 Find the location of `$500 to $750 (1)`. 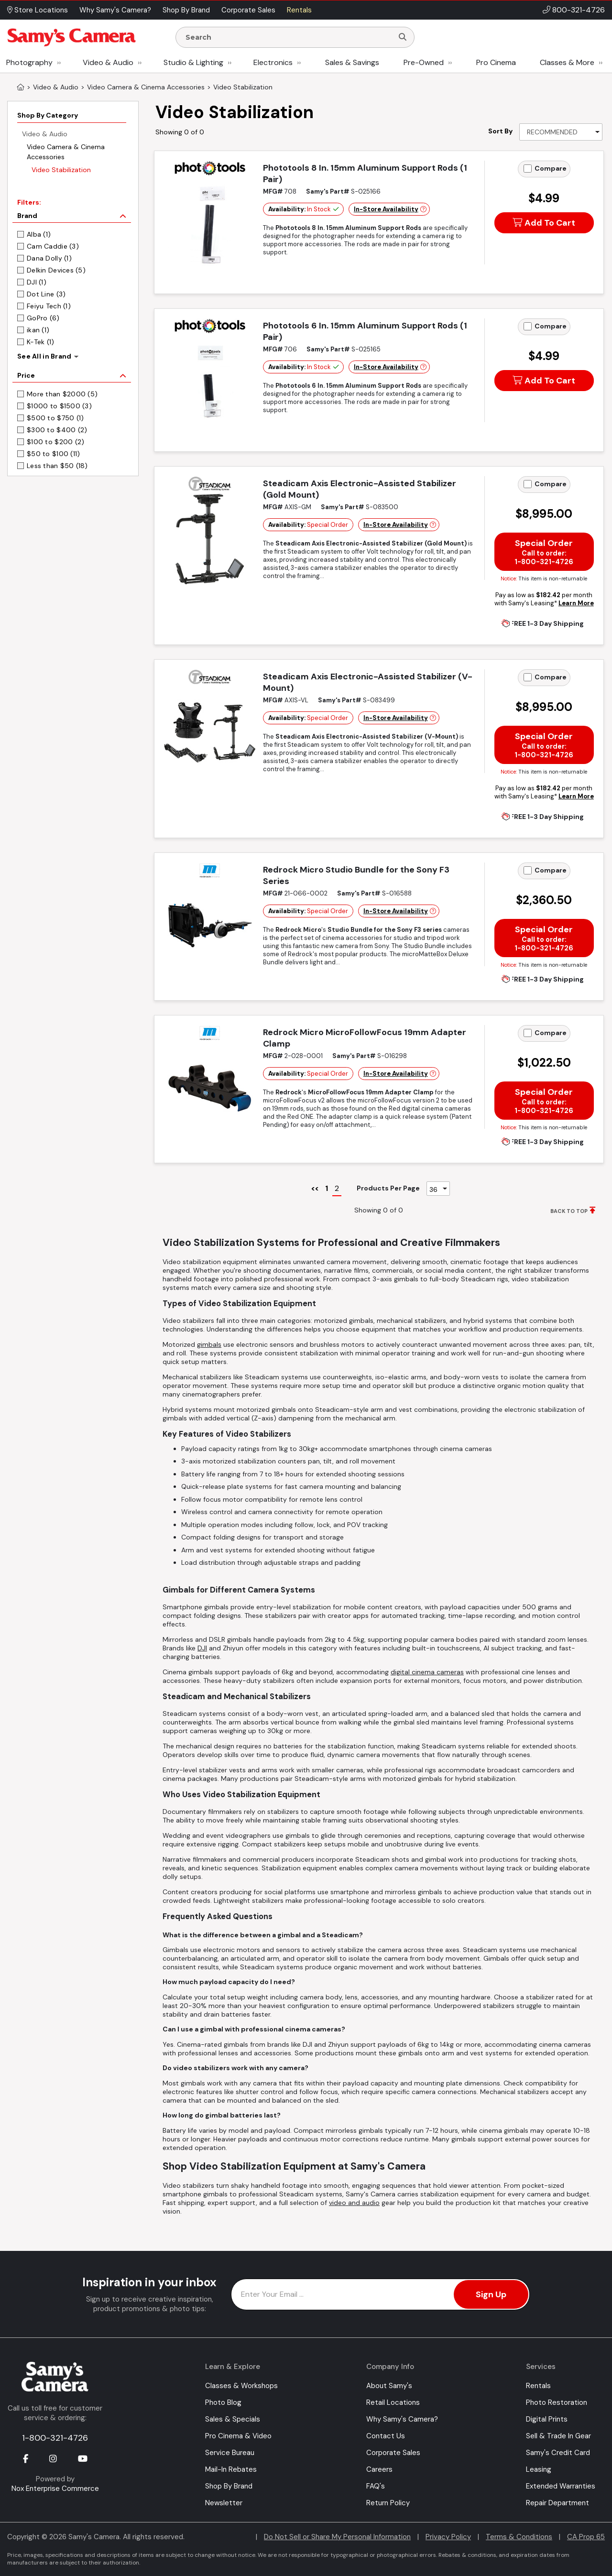

$500 to $750 (1) is located at coordinates (55, 418).